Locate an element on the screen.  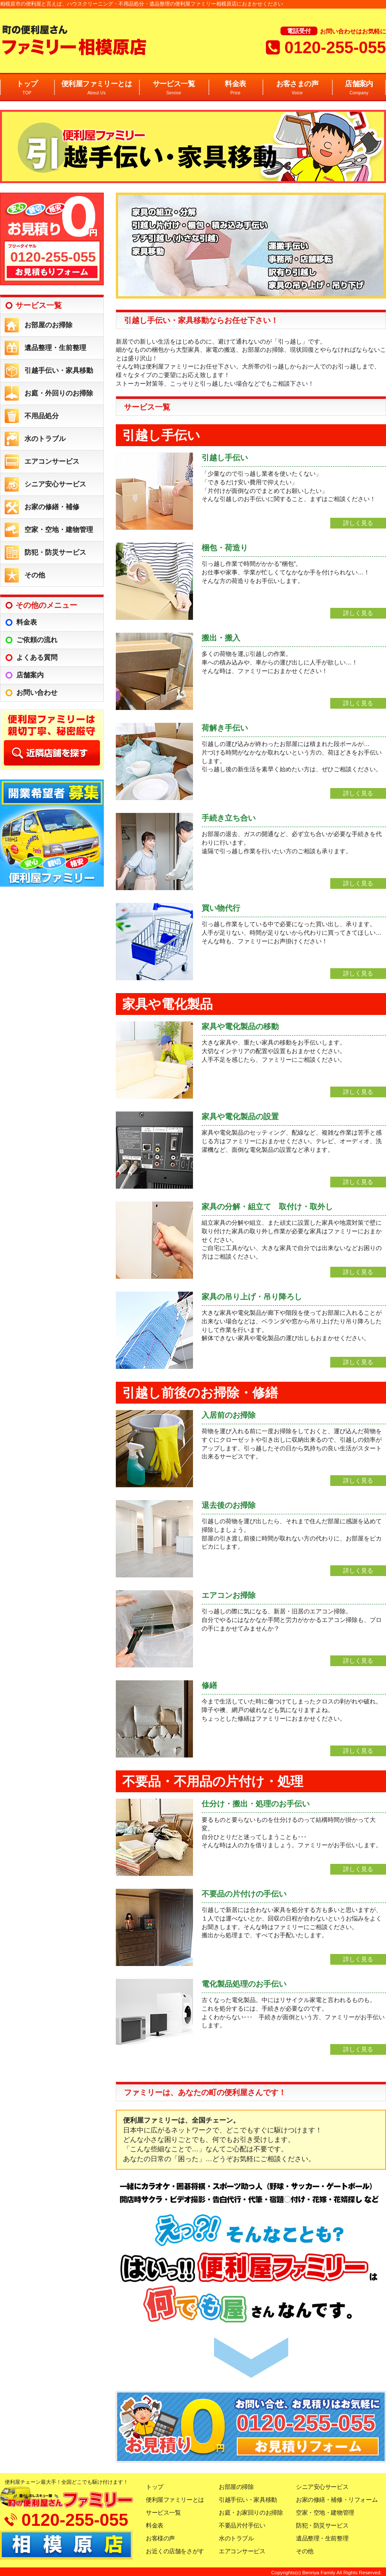
よくある質問 is located at coordinates (36, 657).